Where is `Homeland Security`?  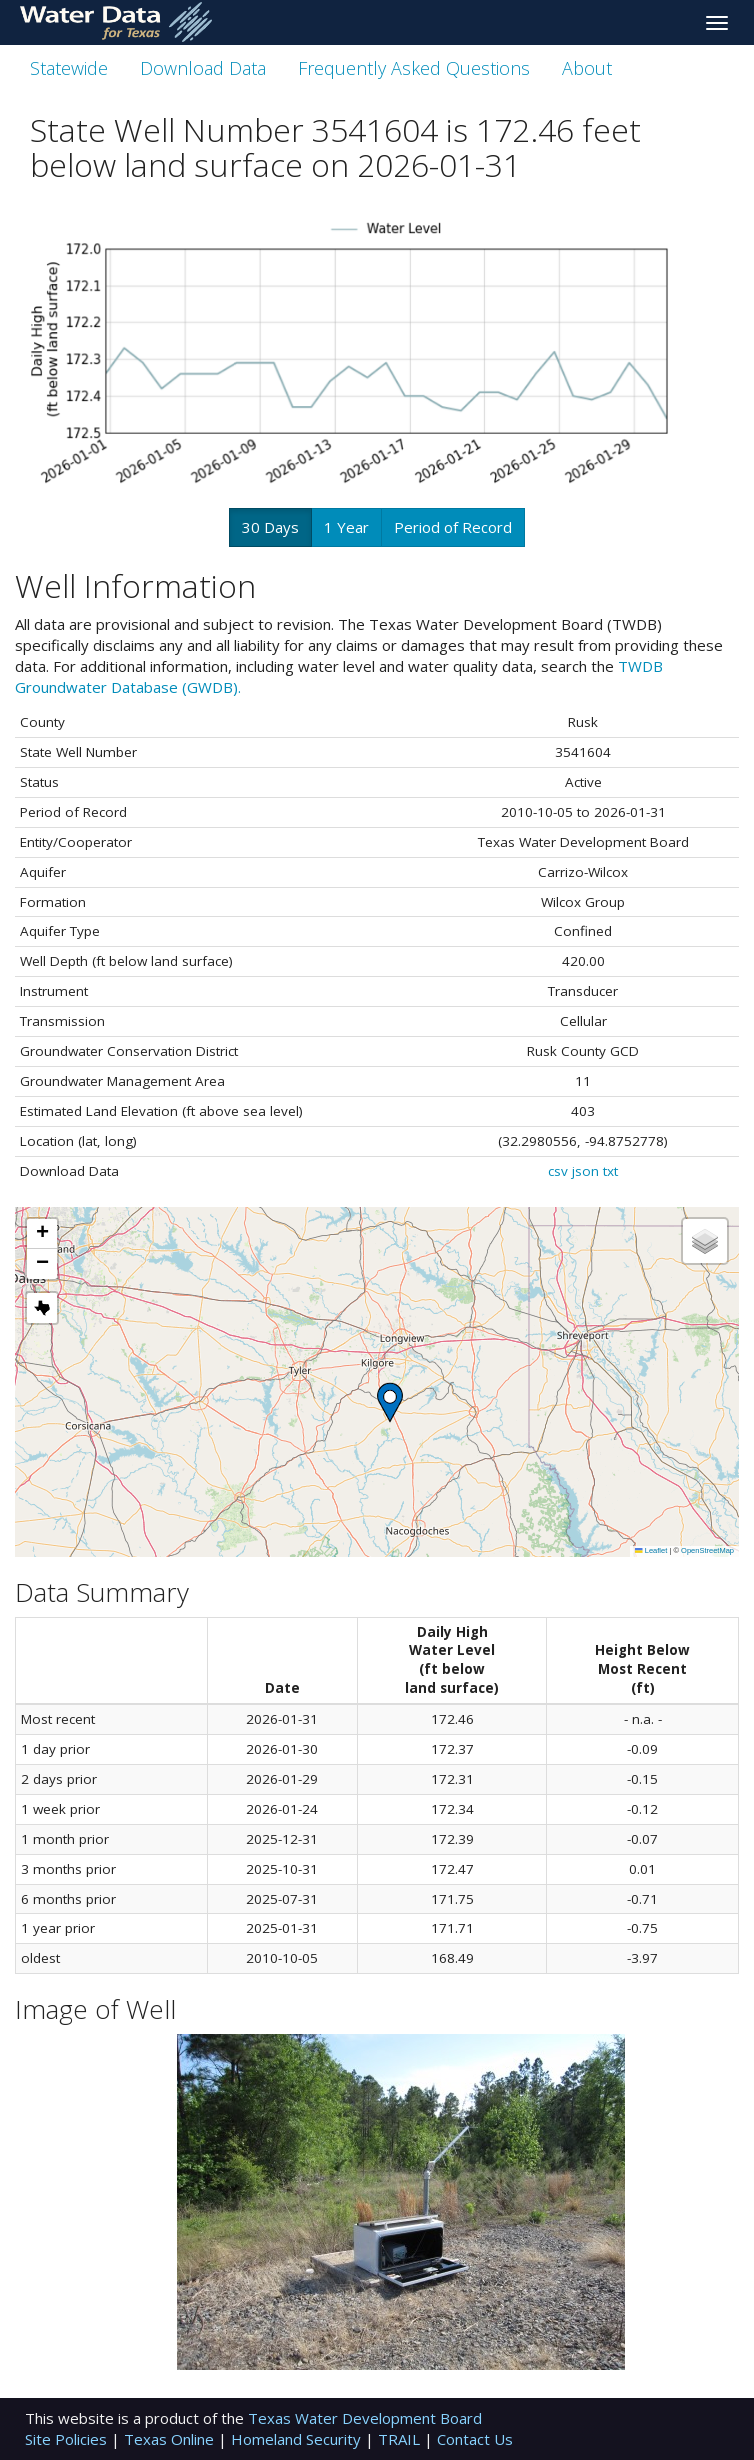 Homeland Security is located at coordinates (298, 2439).